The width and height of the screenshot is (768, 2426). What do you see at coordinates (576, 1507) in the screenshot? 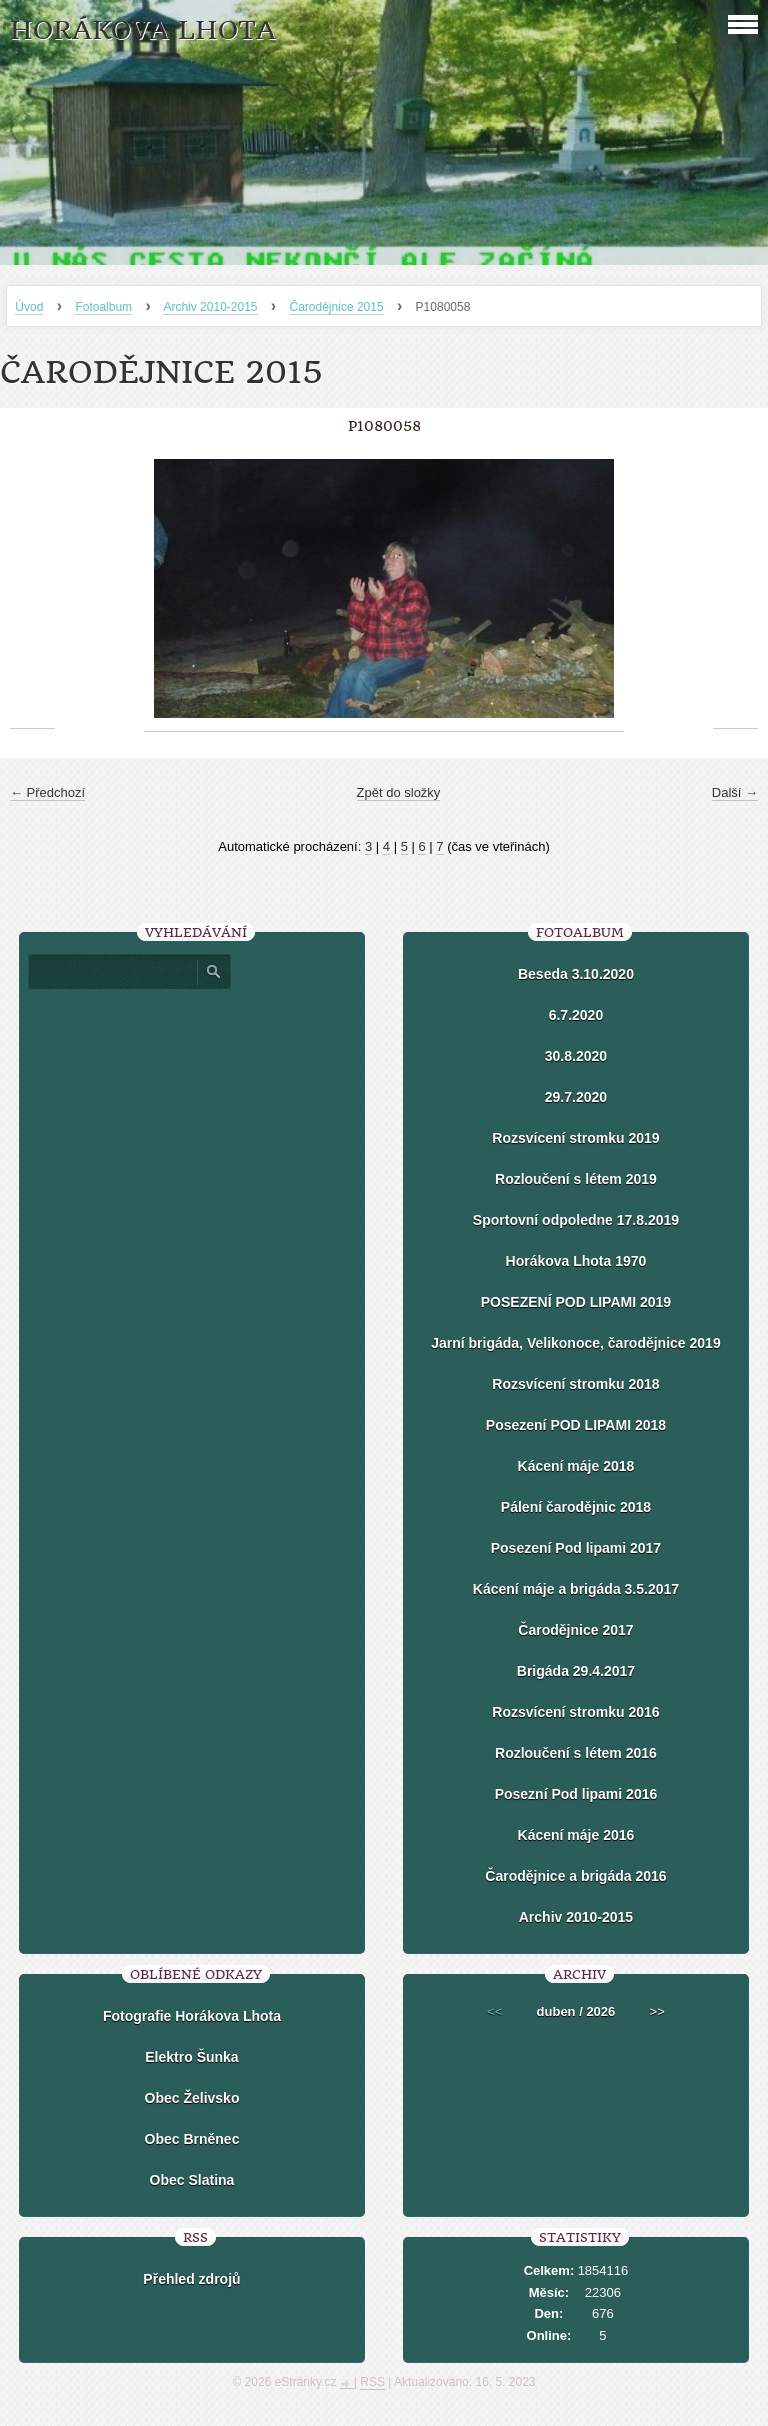
I see `Pálení čarodějnic 2018` at bounding box center [576, 1507].